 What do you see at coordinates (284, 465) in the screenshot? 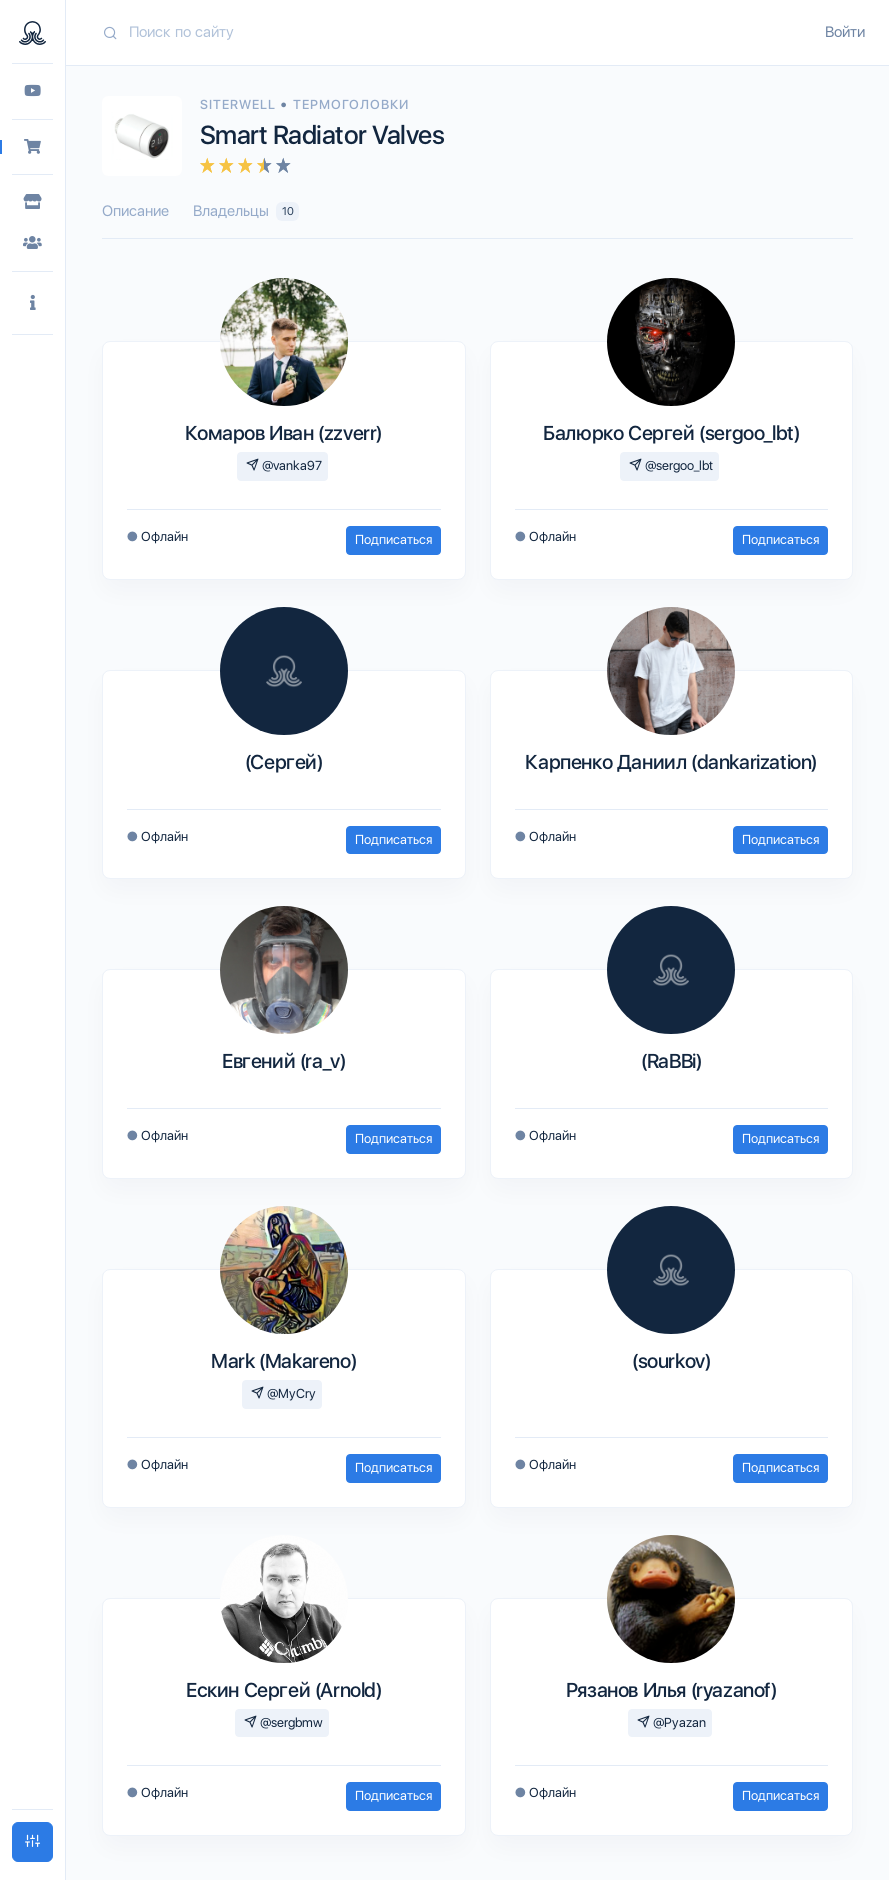
I see `@vanka97` at bounding box center [284, 465].